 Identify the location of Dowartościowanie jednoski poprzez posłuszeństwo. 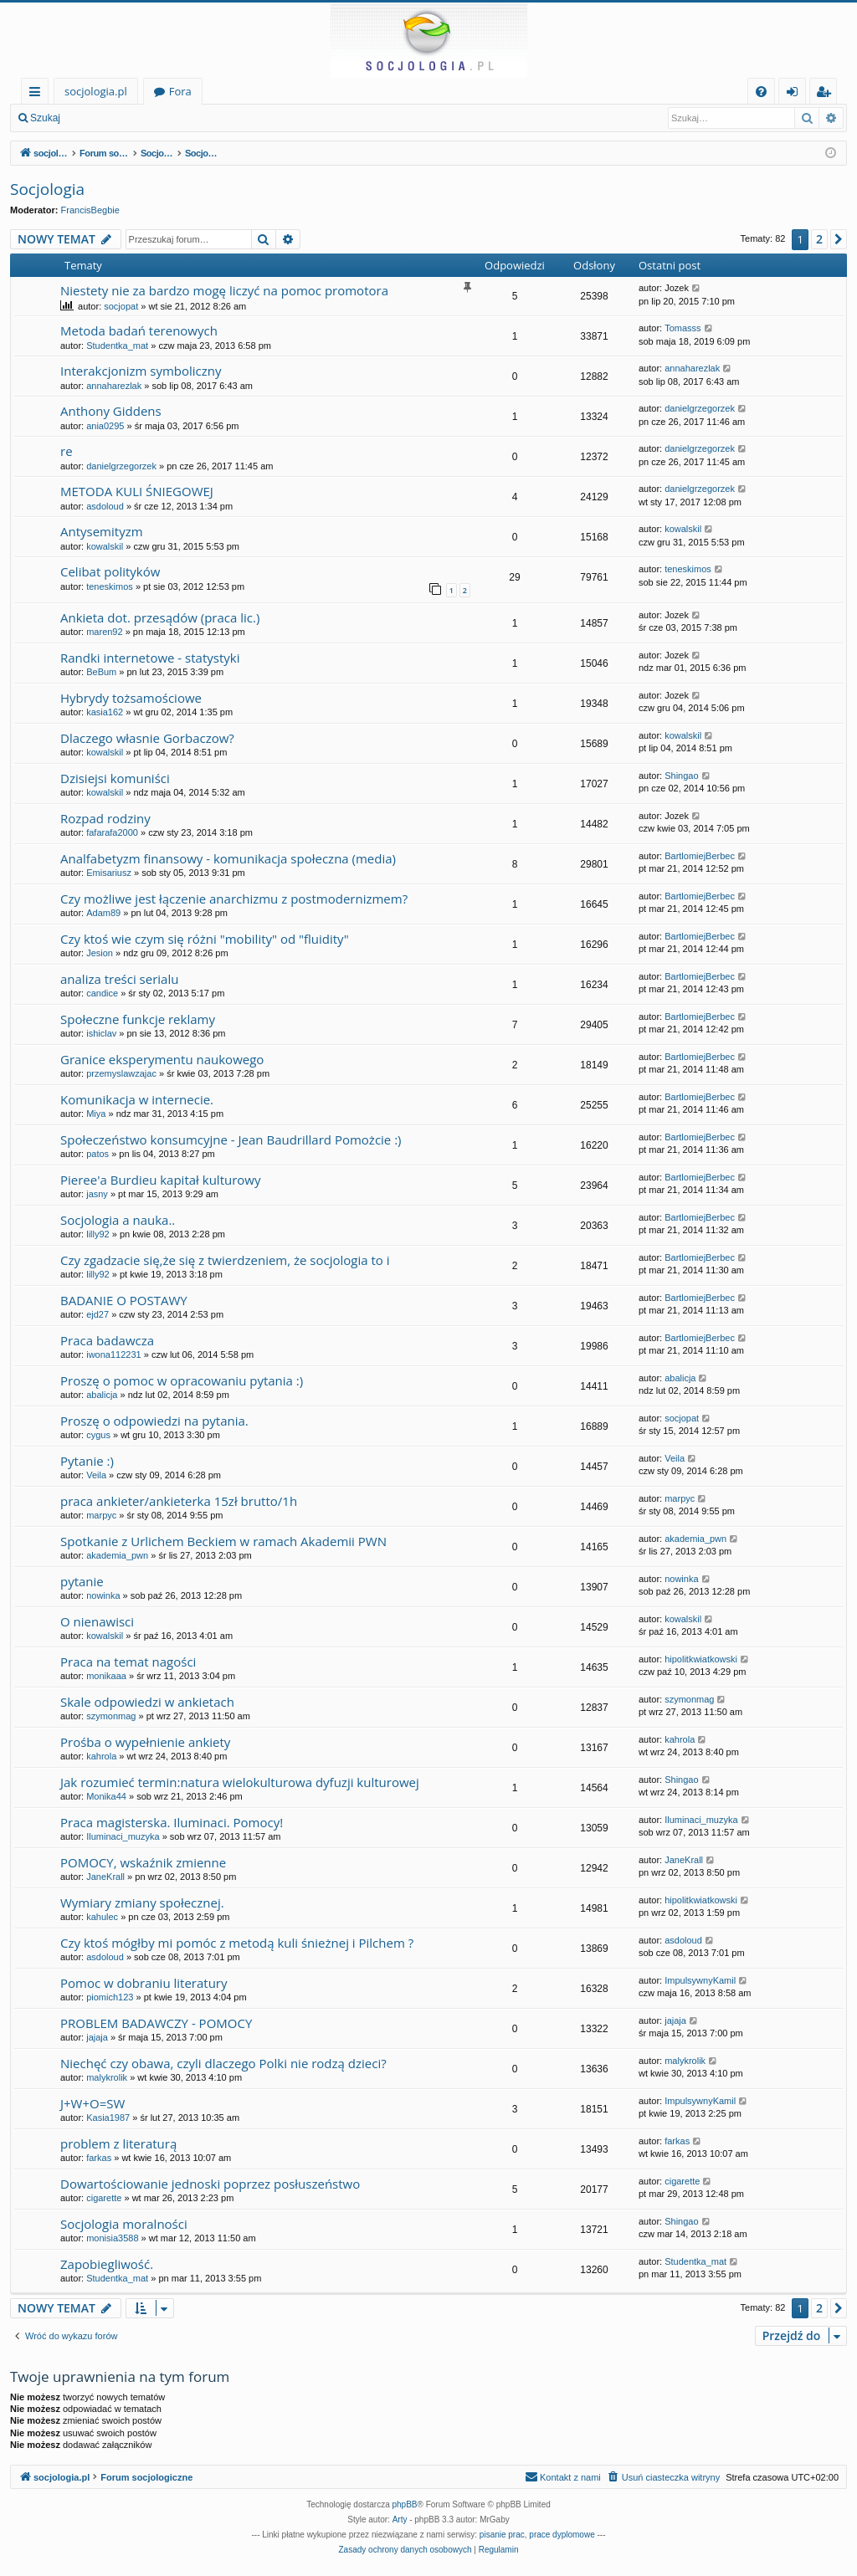
(210, 2183).